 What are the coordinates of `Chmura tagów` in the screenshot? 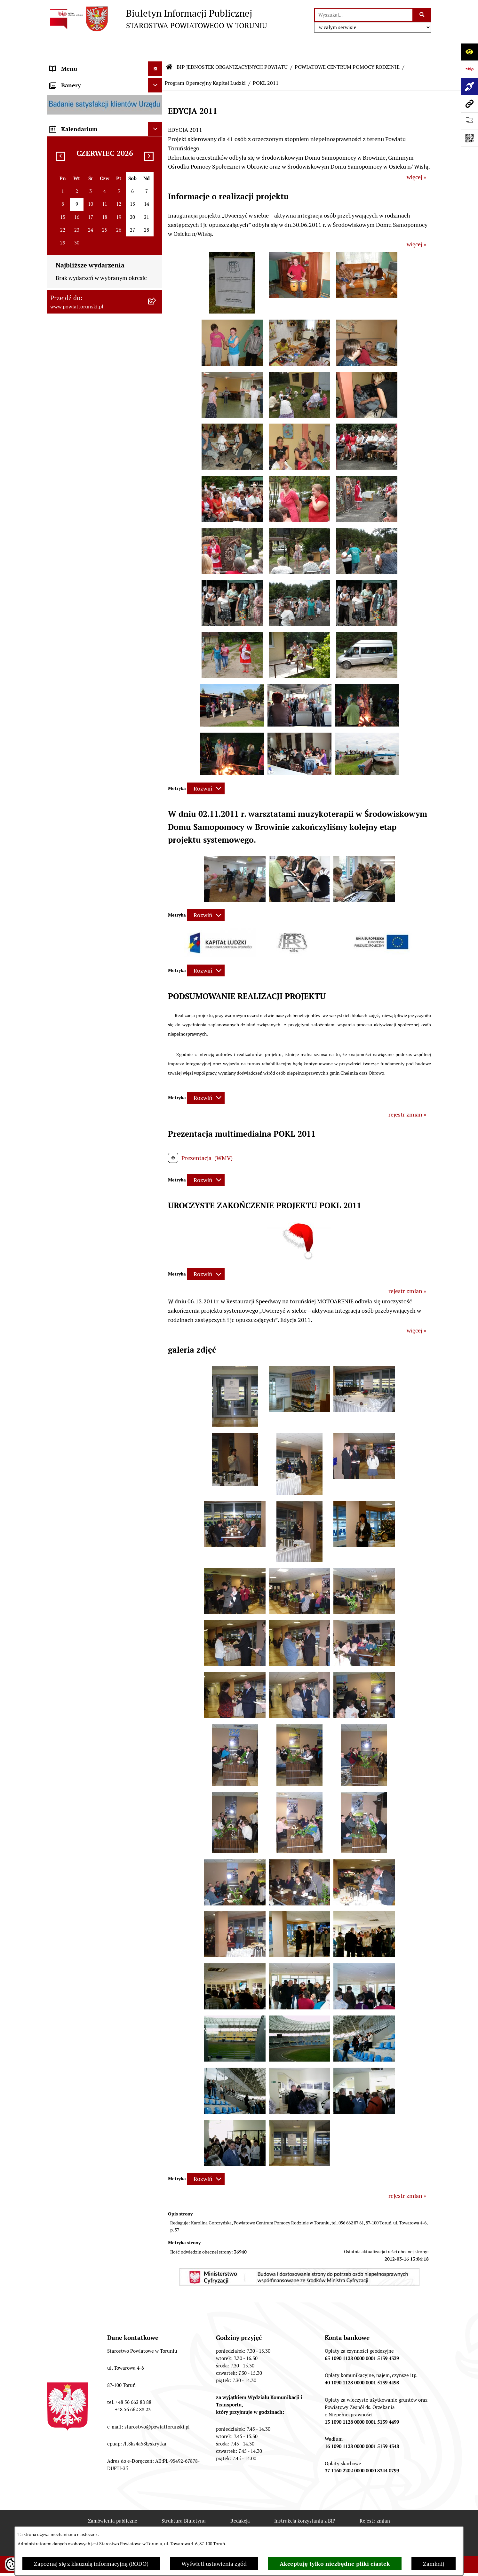 It's located at (277, 2525).